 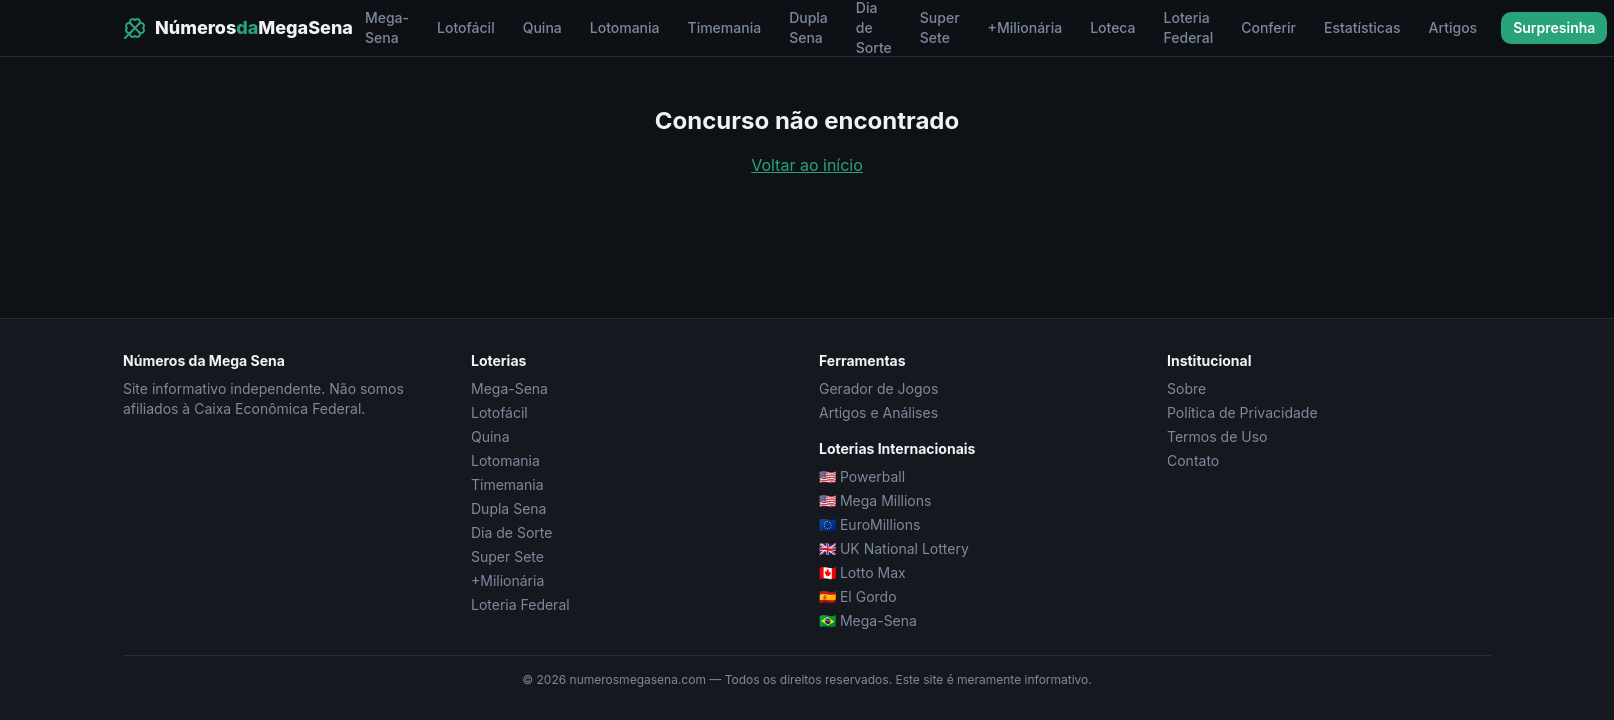 I want to click on 🇧🇷 Mega-Sena, so click(x=868, y=620).